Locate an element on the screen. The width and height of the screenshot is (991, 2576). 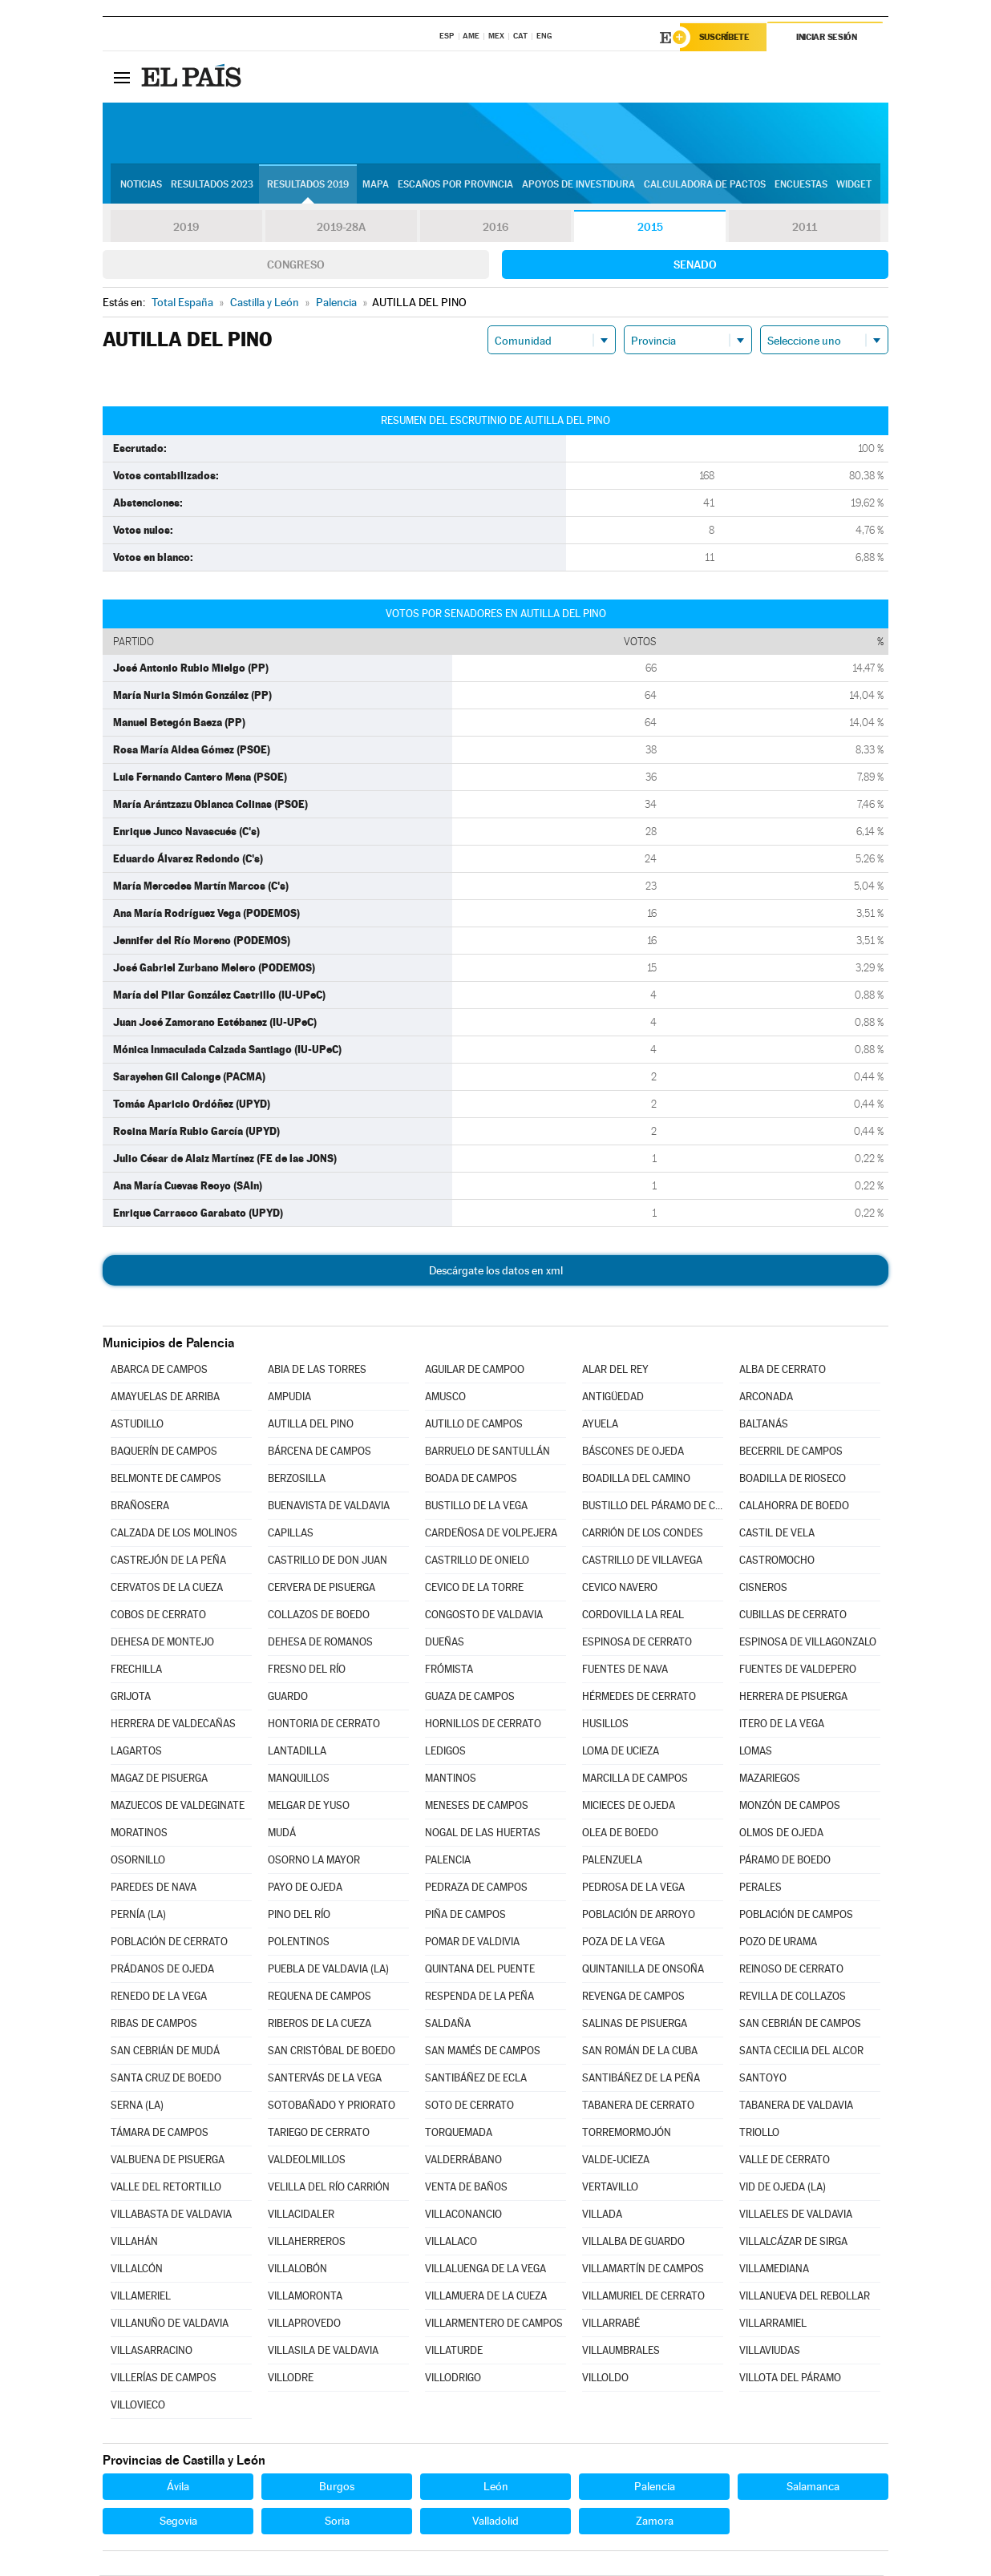
ASTUDILLO is located at coordinates (137, 1425).